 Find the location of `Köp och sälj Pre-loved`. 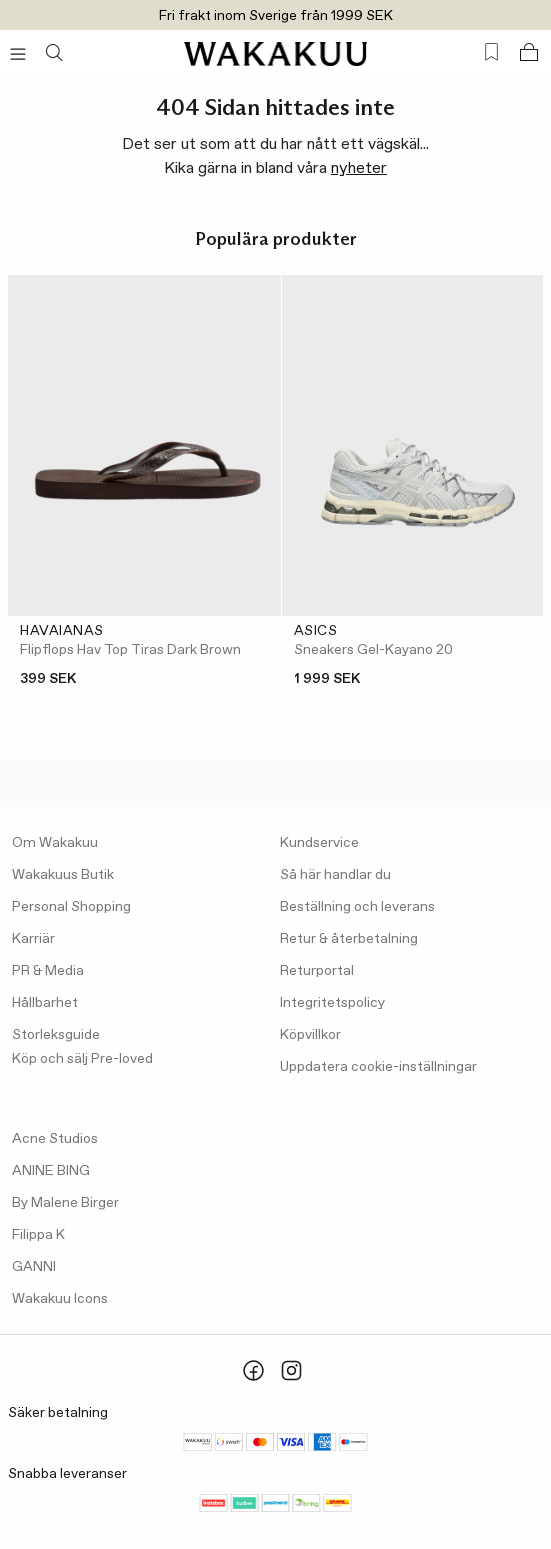

Köp och sälj Pre-loved is located at coordinates (82, 1059).